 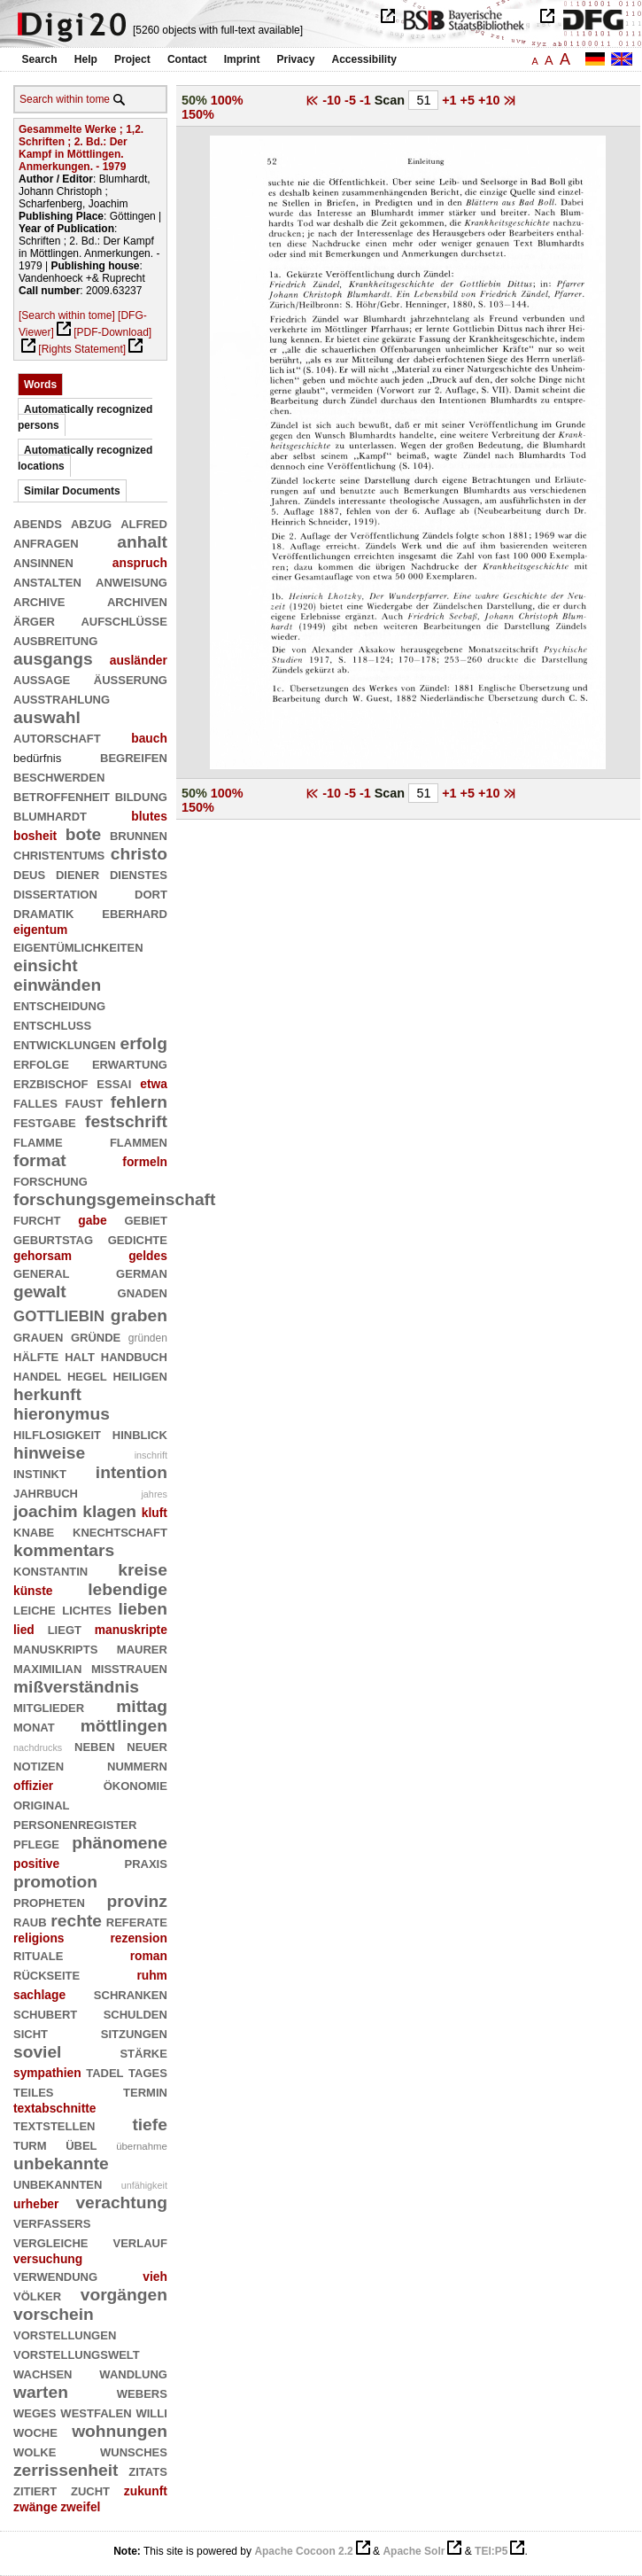 What do you see at coordinates (140, 2241) in the screenshot?
I see `verlauf` at bounding box center [140, 2241].